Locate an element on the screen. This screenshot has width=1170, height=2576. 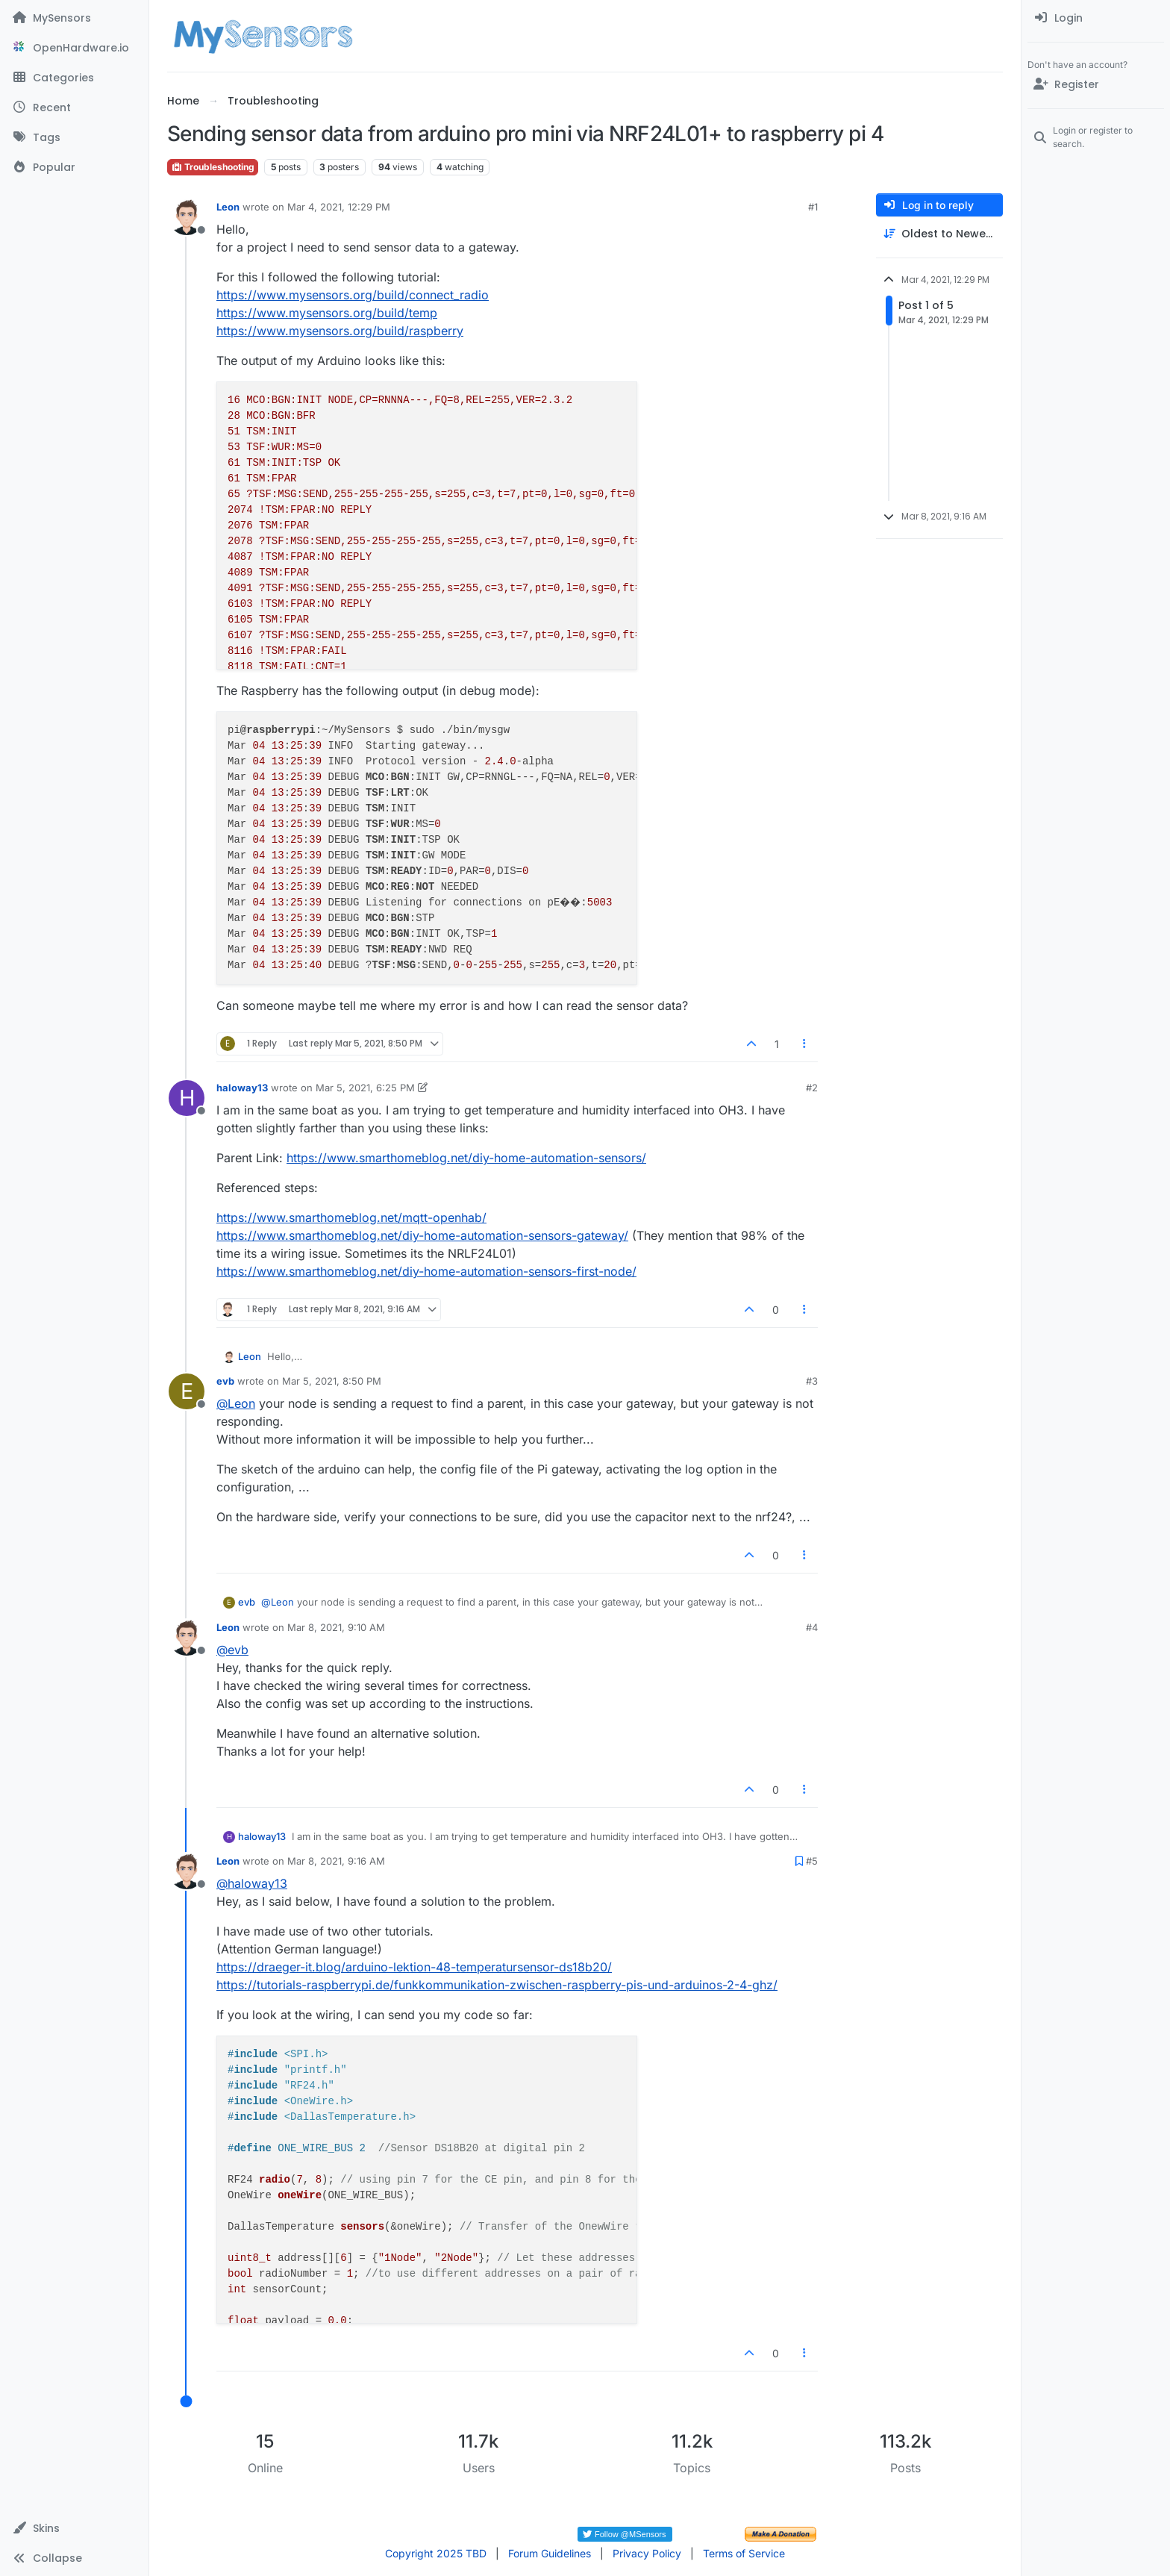
[Categories] is located at coordinates (74, 78).